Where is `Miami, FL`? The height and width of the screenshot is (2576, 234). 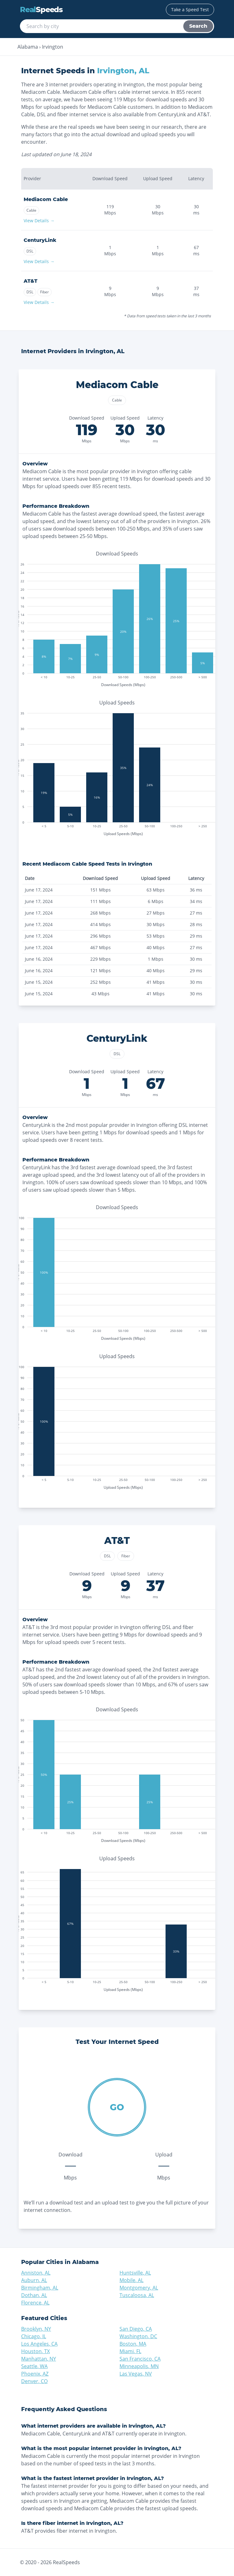 Miami, FL is located at coordinates (130, 2351).